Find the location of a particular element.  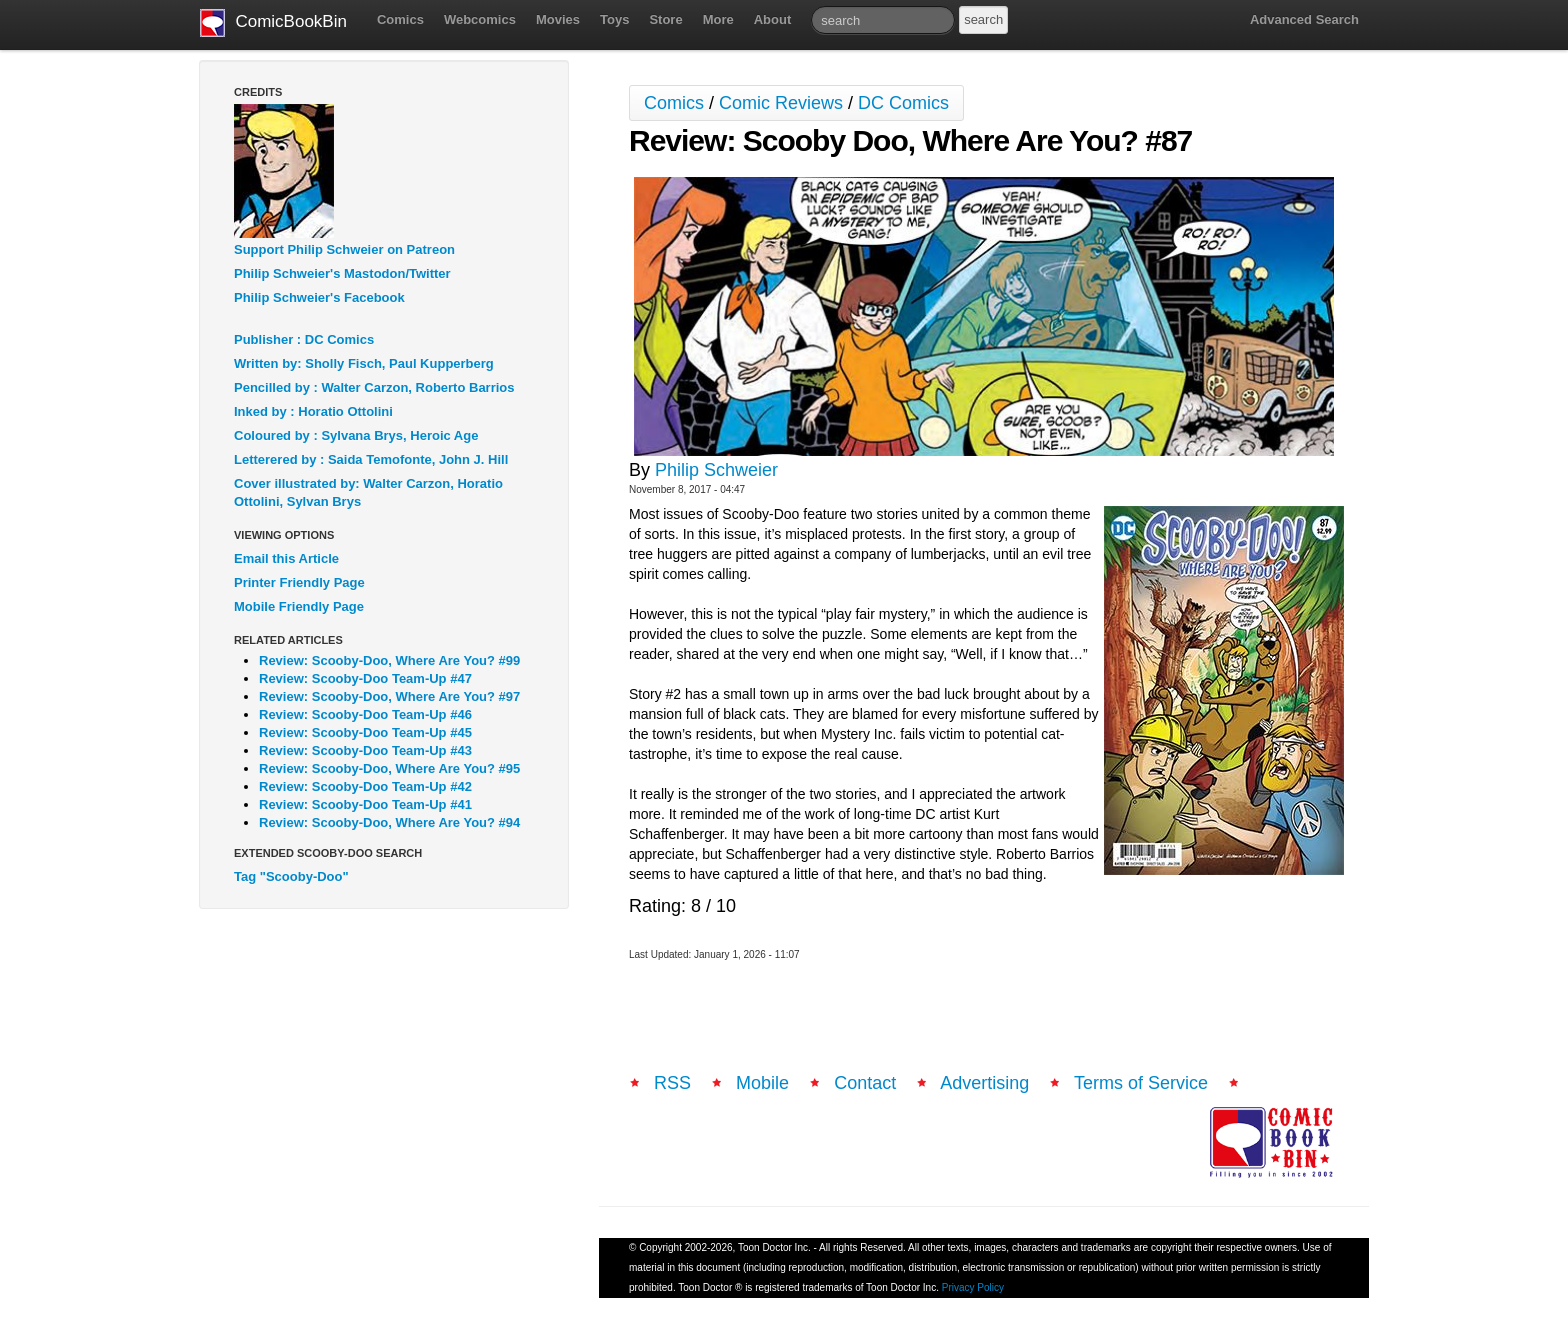

Mobile is located at coordinates (762, 1083).